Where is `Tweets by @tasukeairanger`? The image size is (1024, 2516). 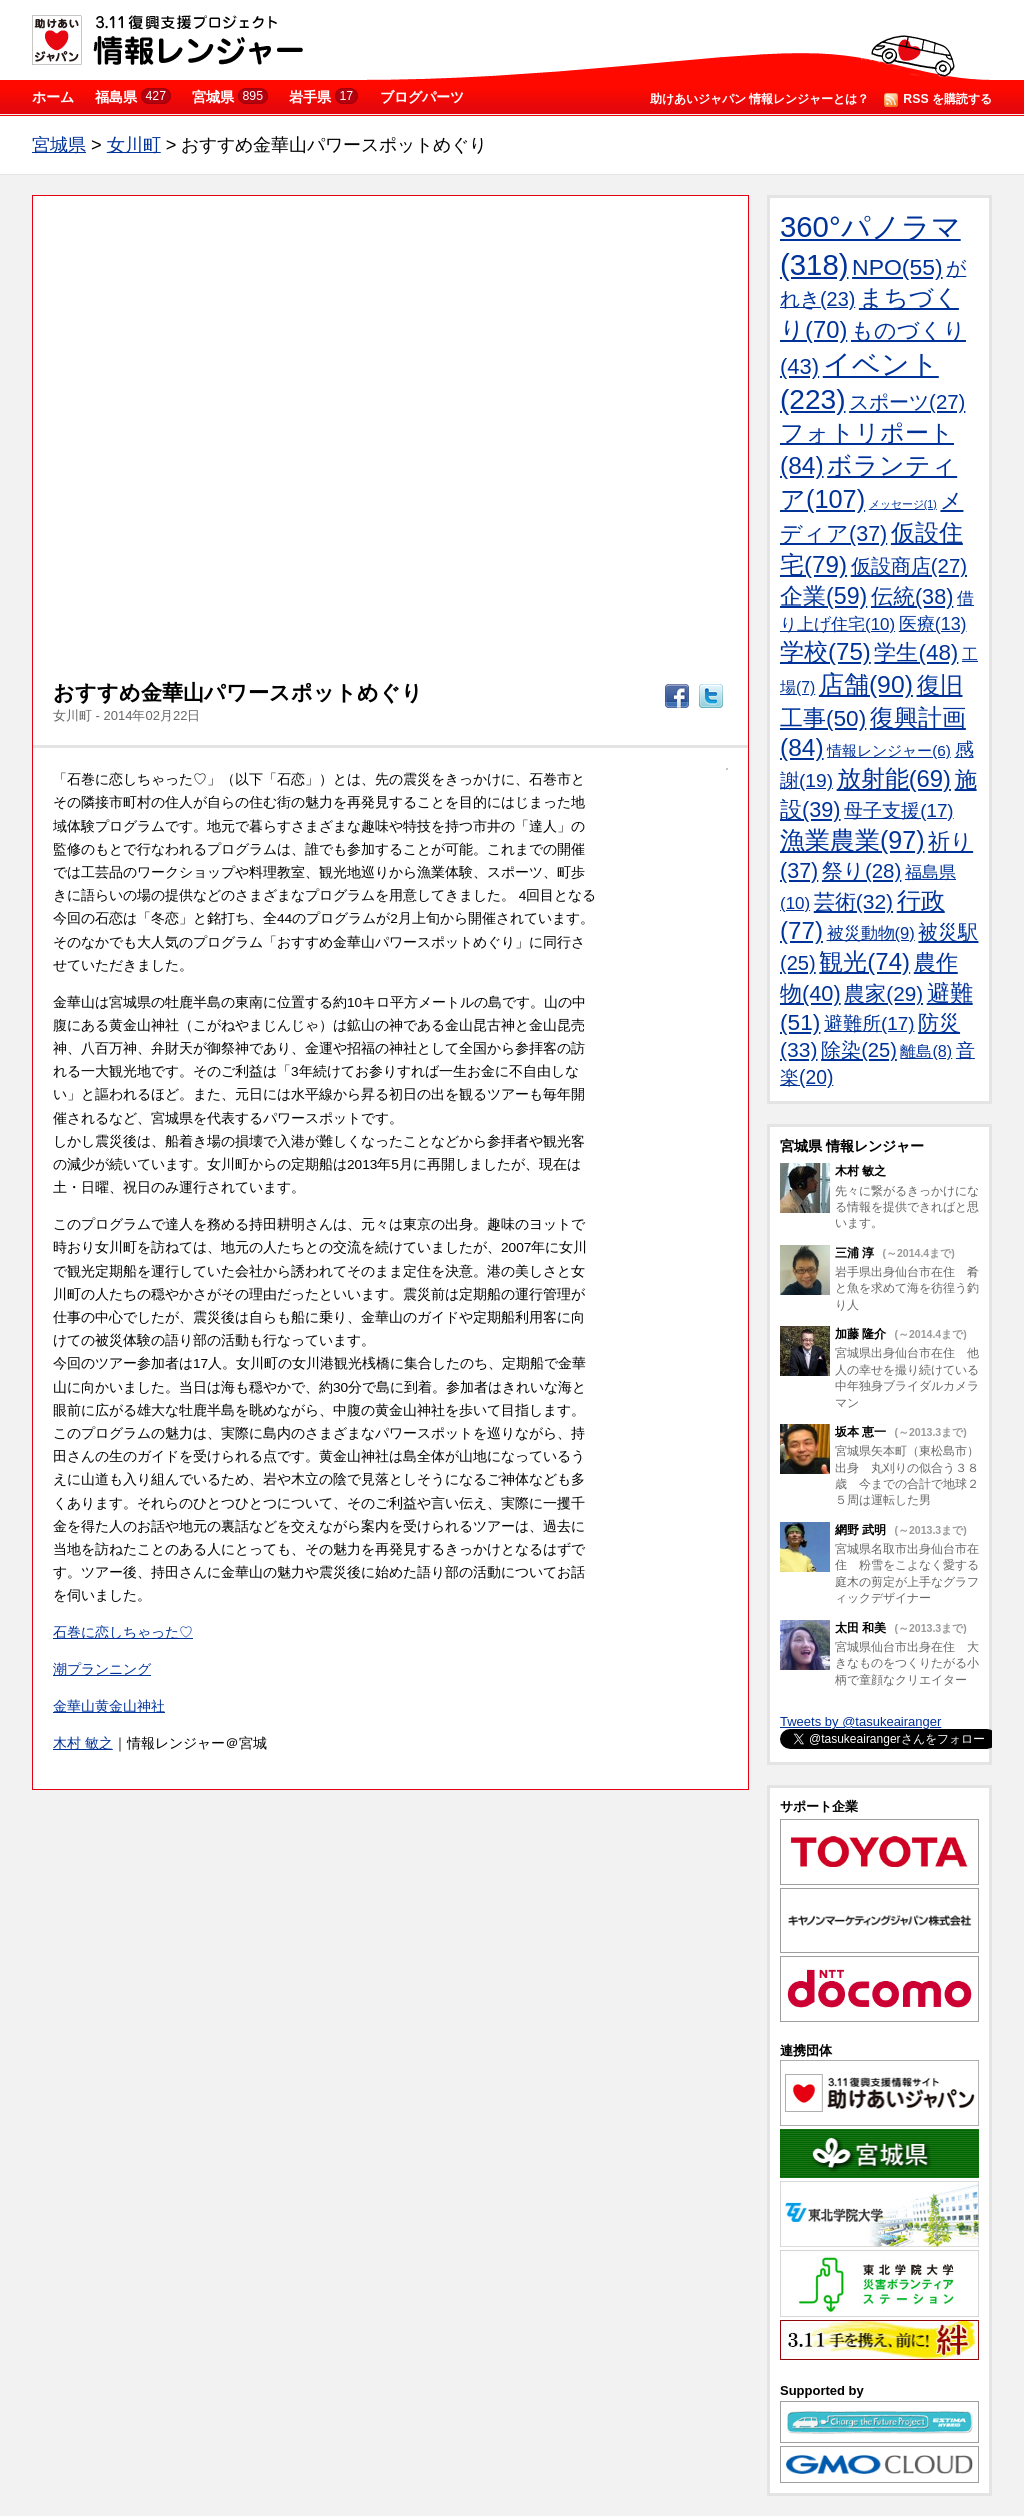
Tweets by @tasukeairanger is located at coordinates (860, 1721).